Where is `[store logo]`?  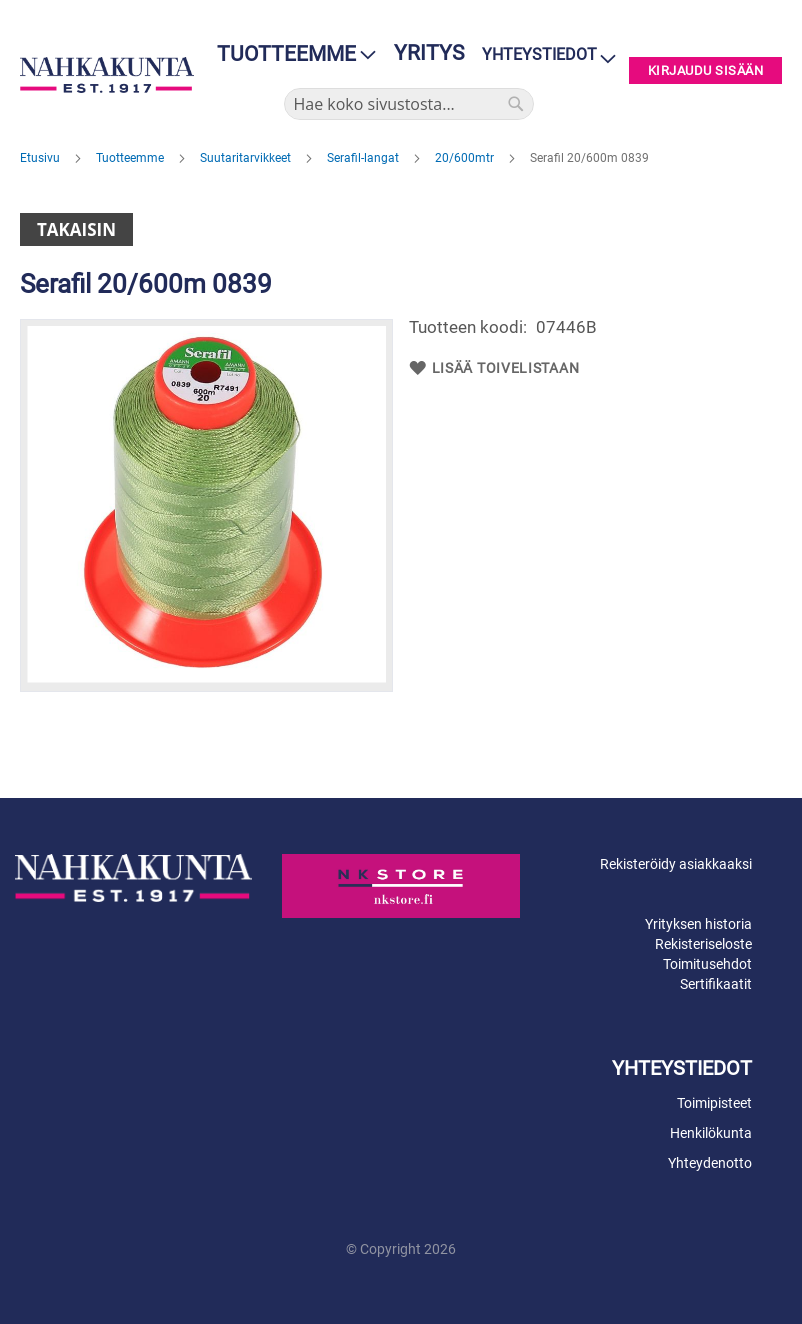 [store logo] is located at coordinates (107, 74).